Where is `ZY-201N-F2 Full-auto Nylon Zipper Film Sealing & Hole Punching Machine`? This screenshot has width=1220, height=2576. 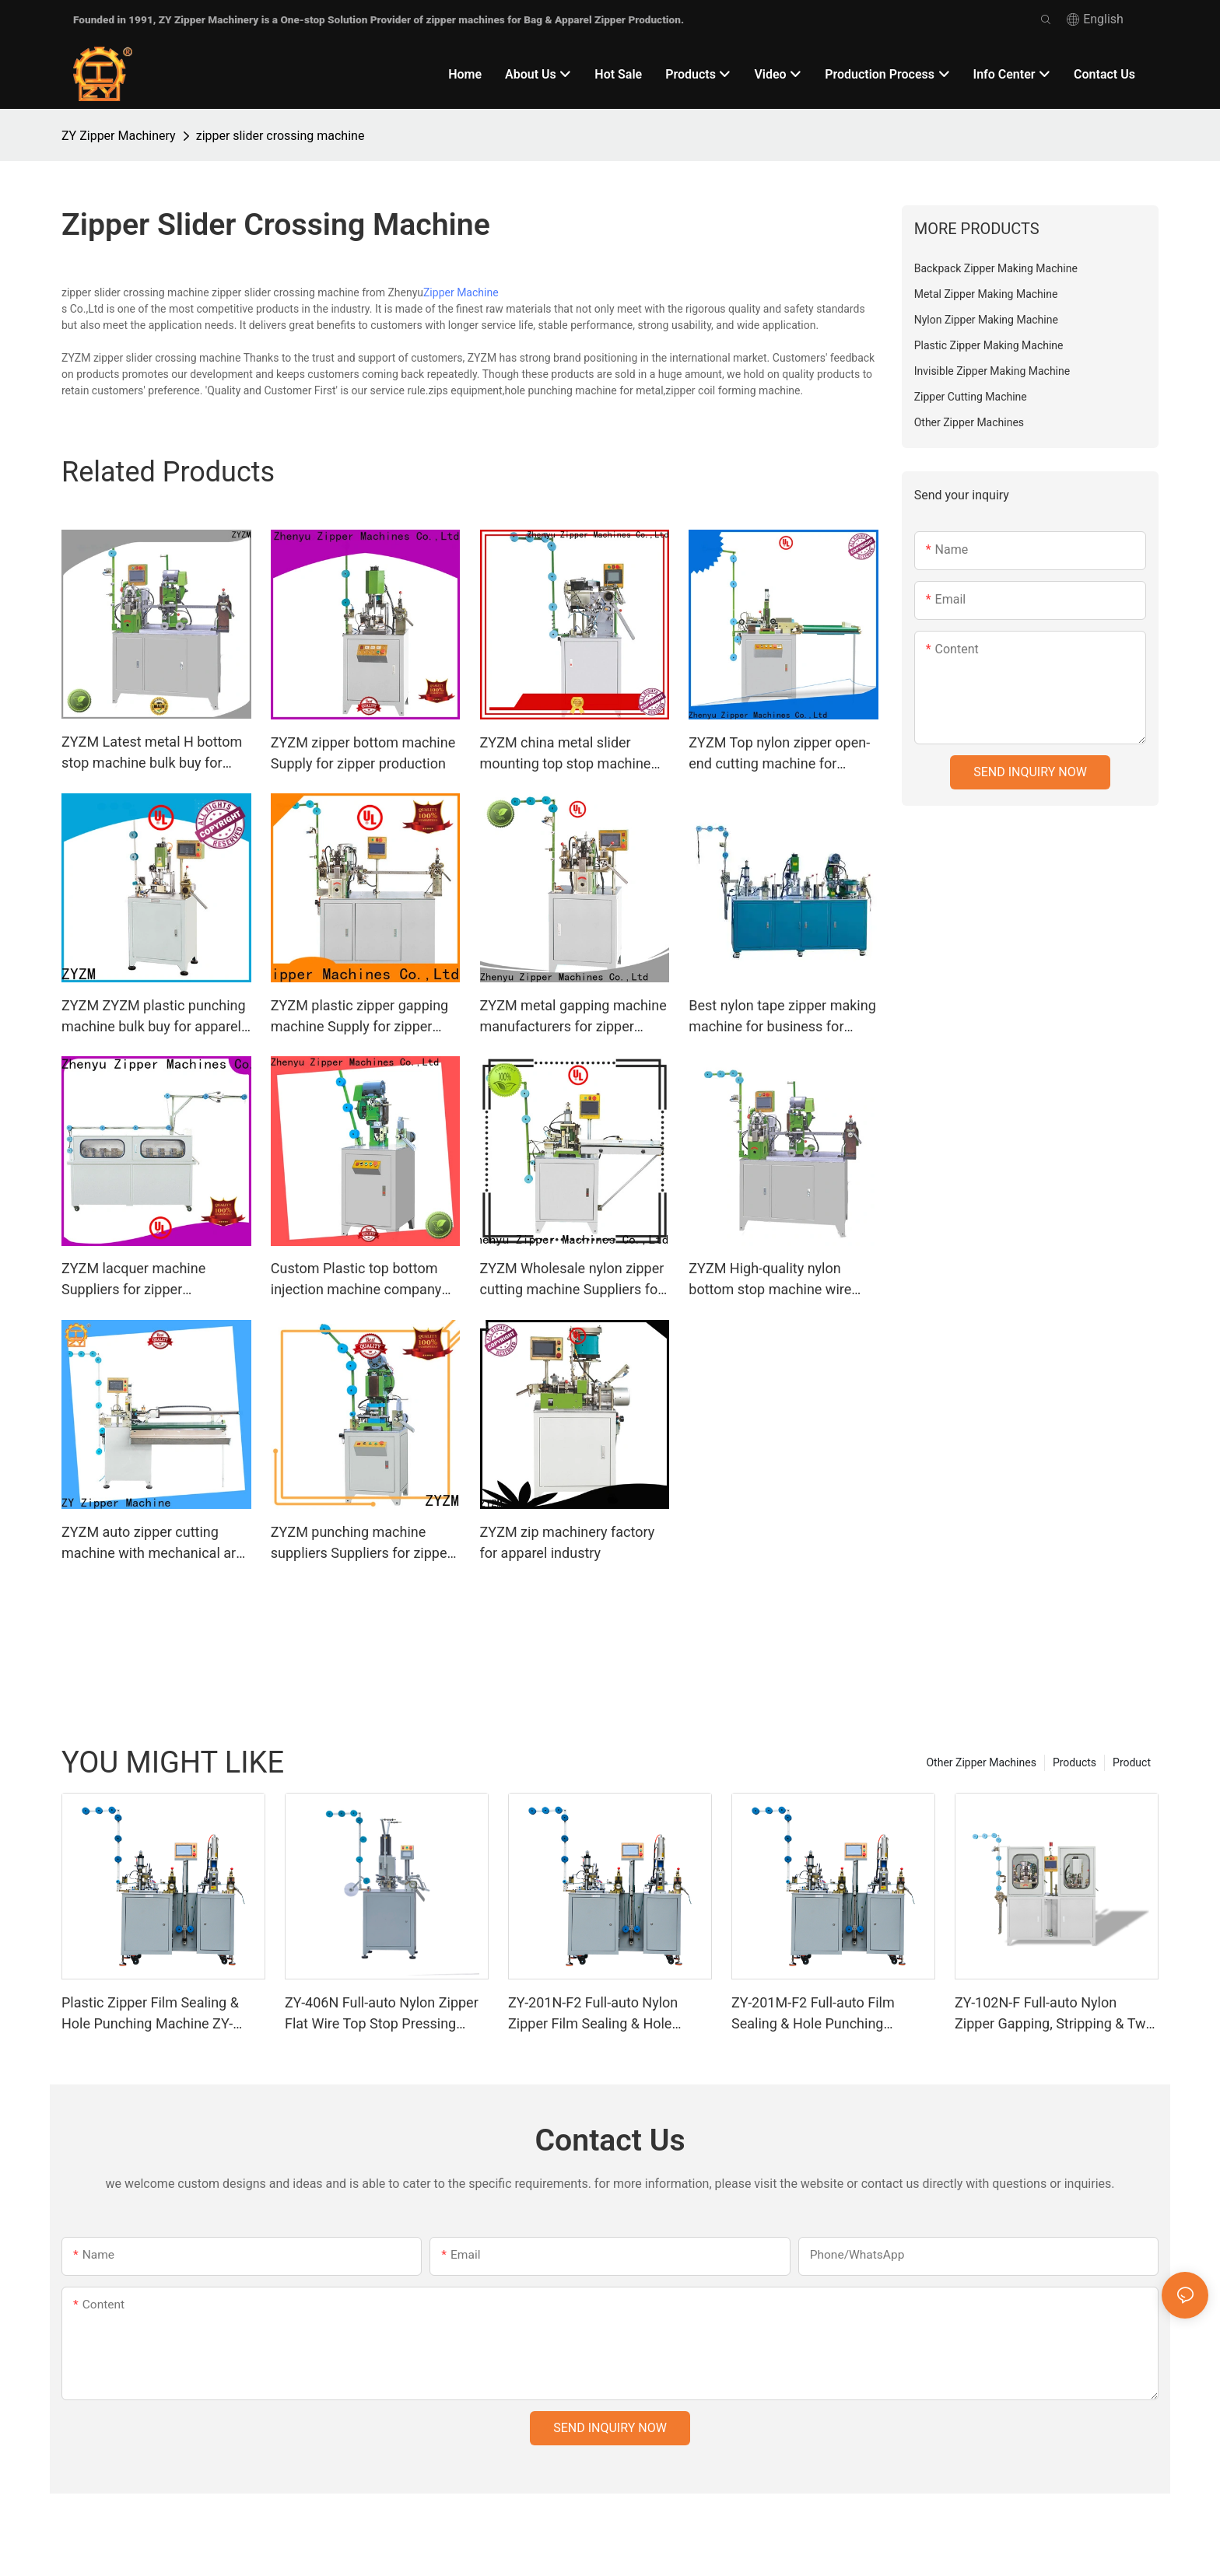 ZY-201N-F2 Full-auto Nylon Zipper Film Sealing & Hole Punching Machine is located at coordinates (593, 2014).